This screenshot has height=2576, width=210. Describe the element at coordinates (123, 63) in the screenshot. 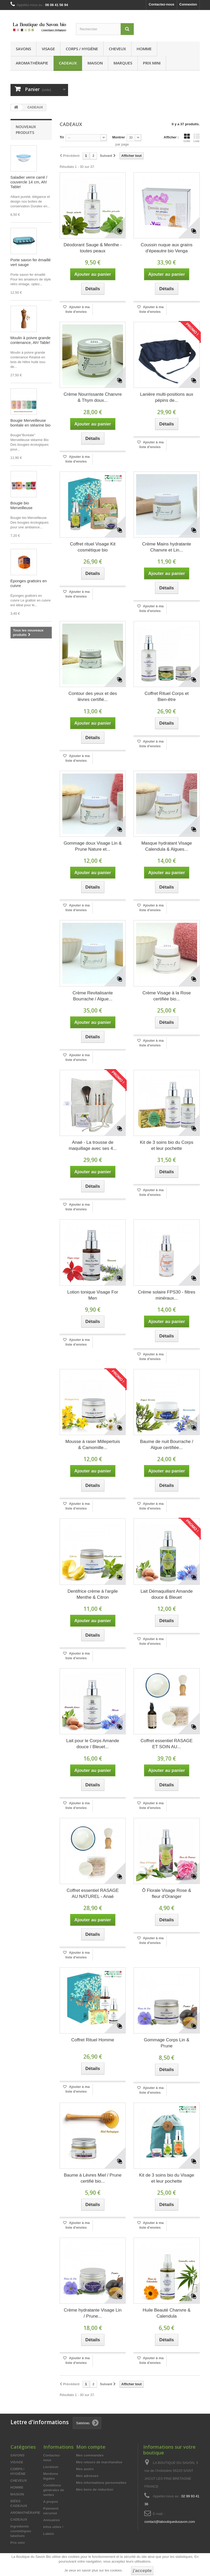

I see `MARQUES` at that location.